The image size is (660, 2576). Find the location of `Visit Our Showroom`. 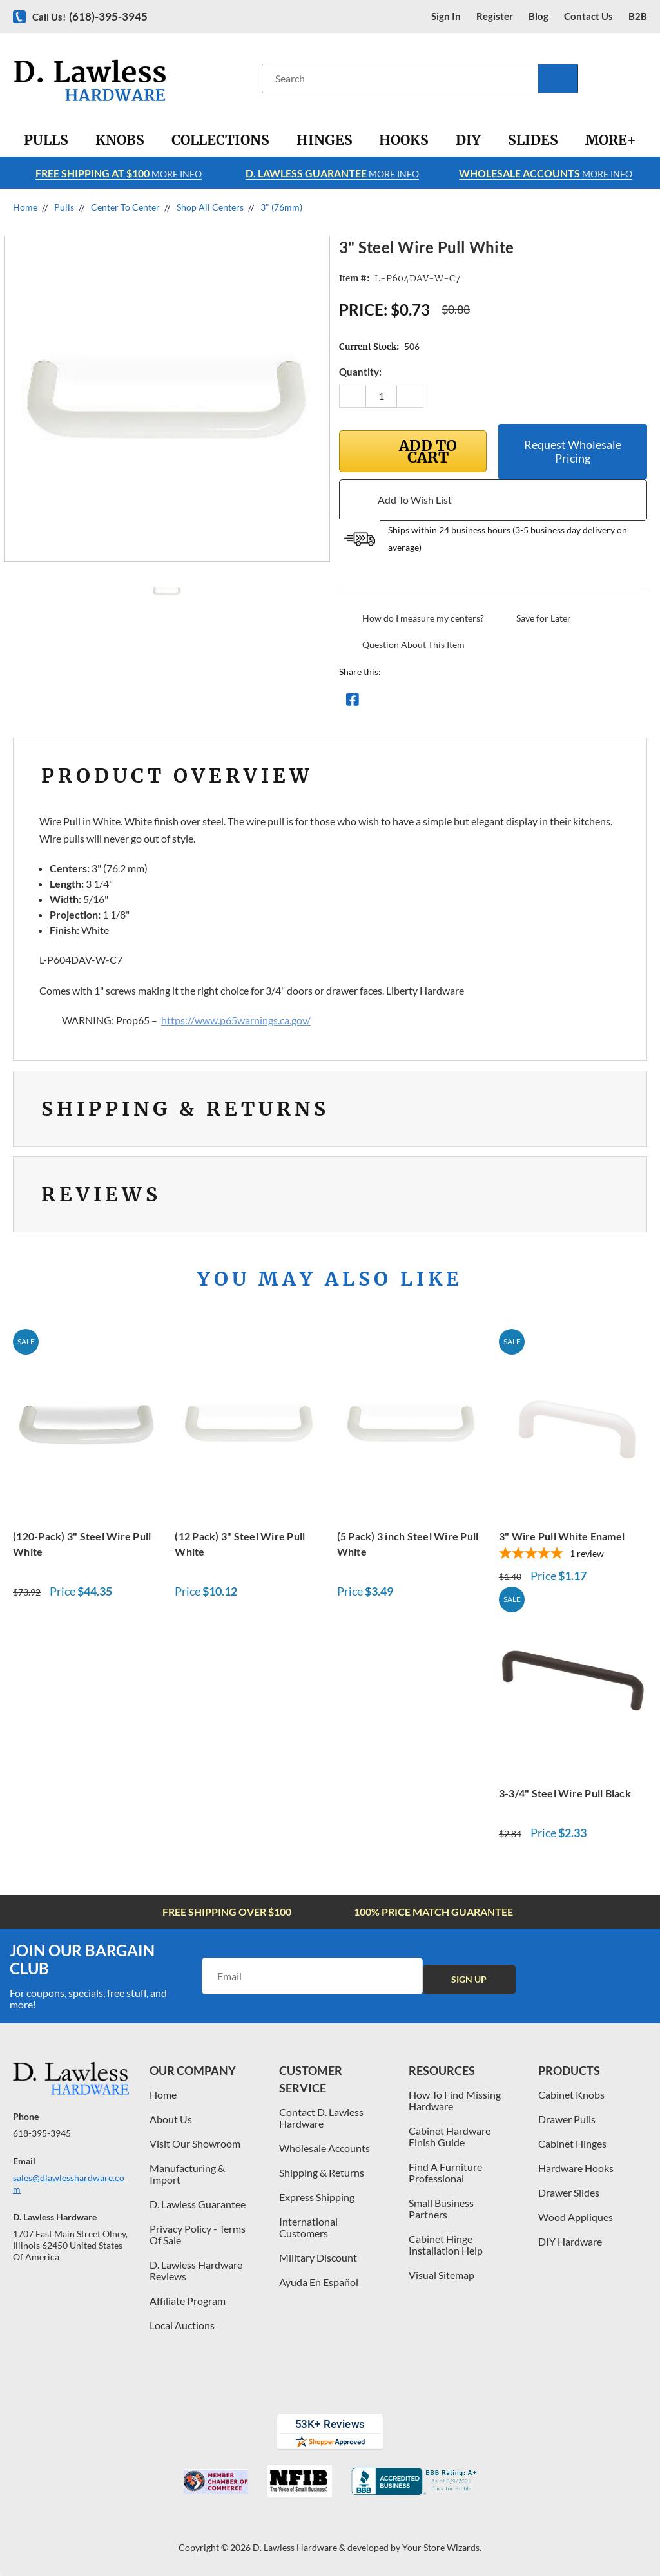

Visit Our Showroom is located at coordinates (195, 2143).